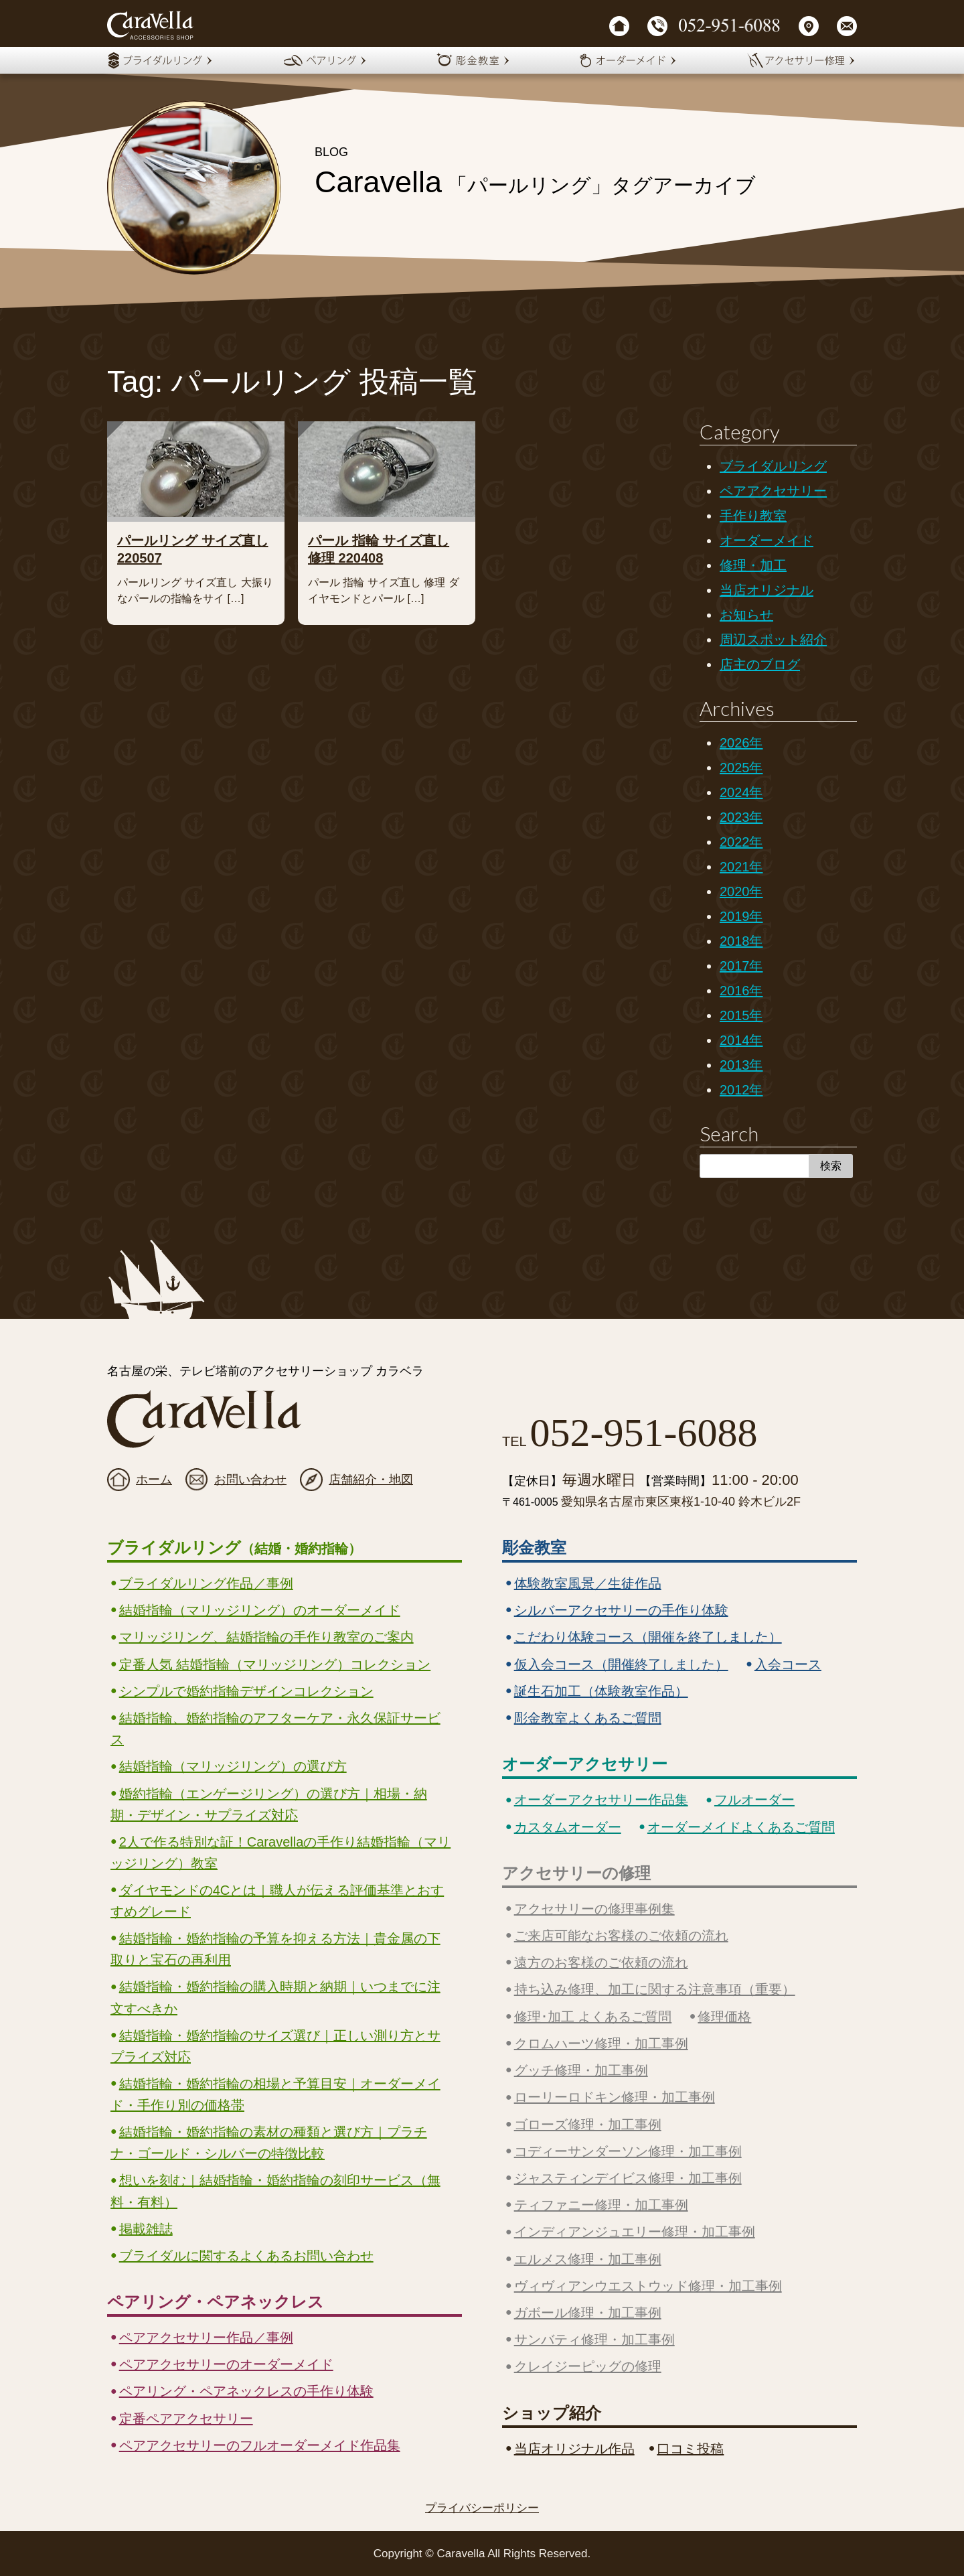 This screenshot has width=964, height=2576. Describe the element at coordinates (259, 1610) in the screenshot. I see `結婚指輪（マリッジリング）のオーダーメイド` at that location.